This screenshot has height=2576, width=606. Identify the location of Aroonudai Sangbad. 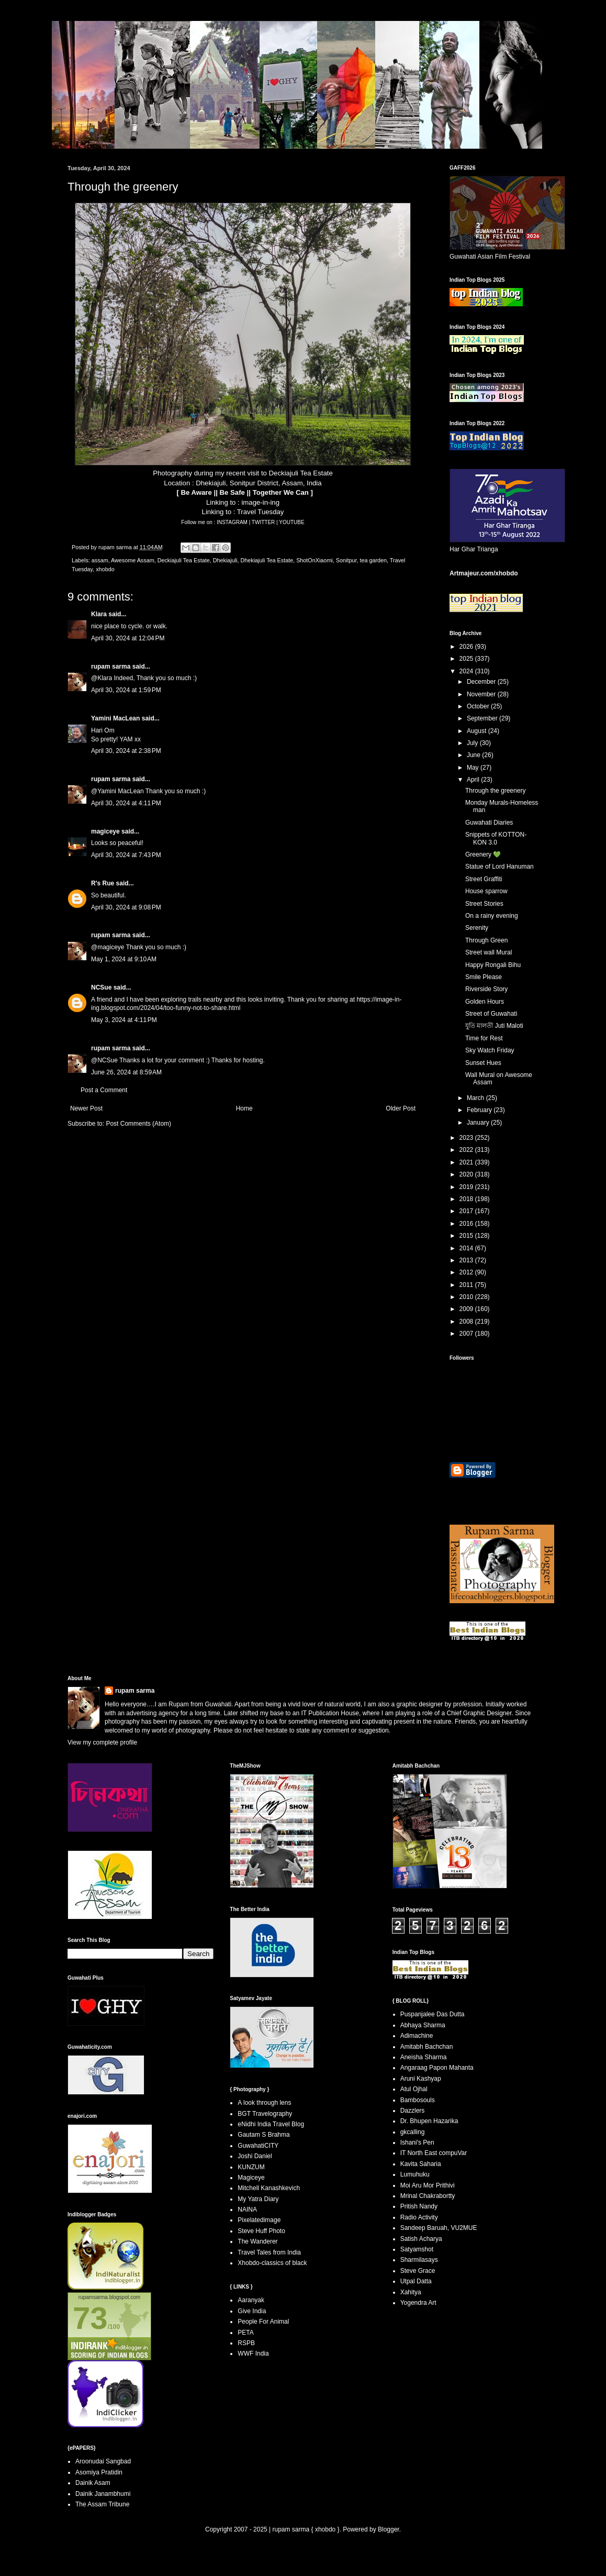
(103, 2461).